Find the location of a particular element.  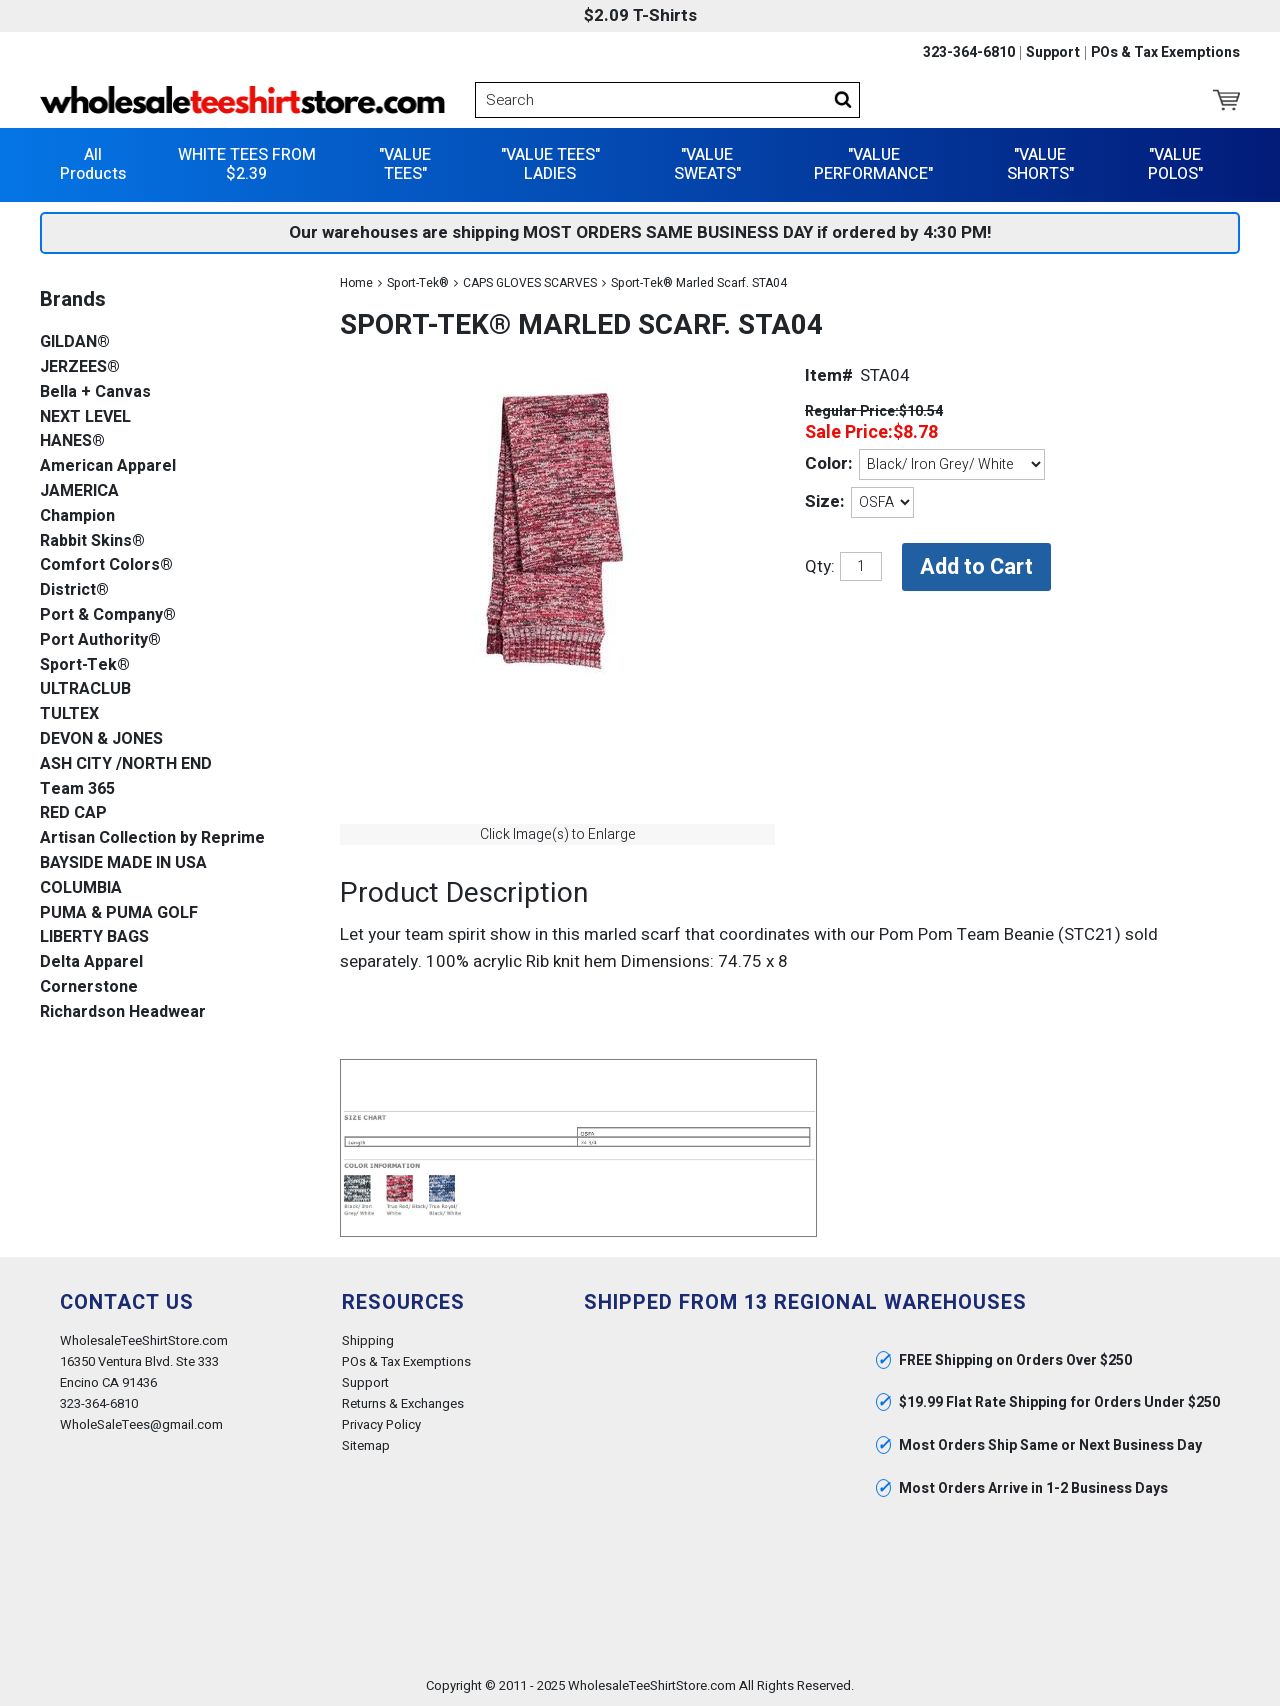

DEVON & JONES is located at coordinates (101, 739).